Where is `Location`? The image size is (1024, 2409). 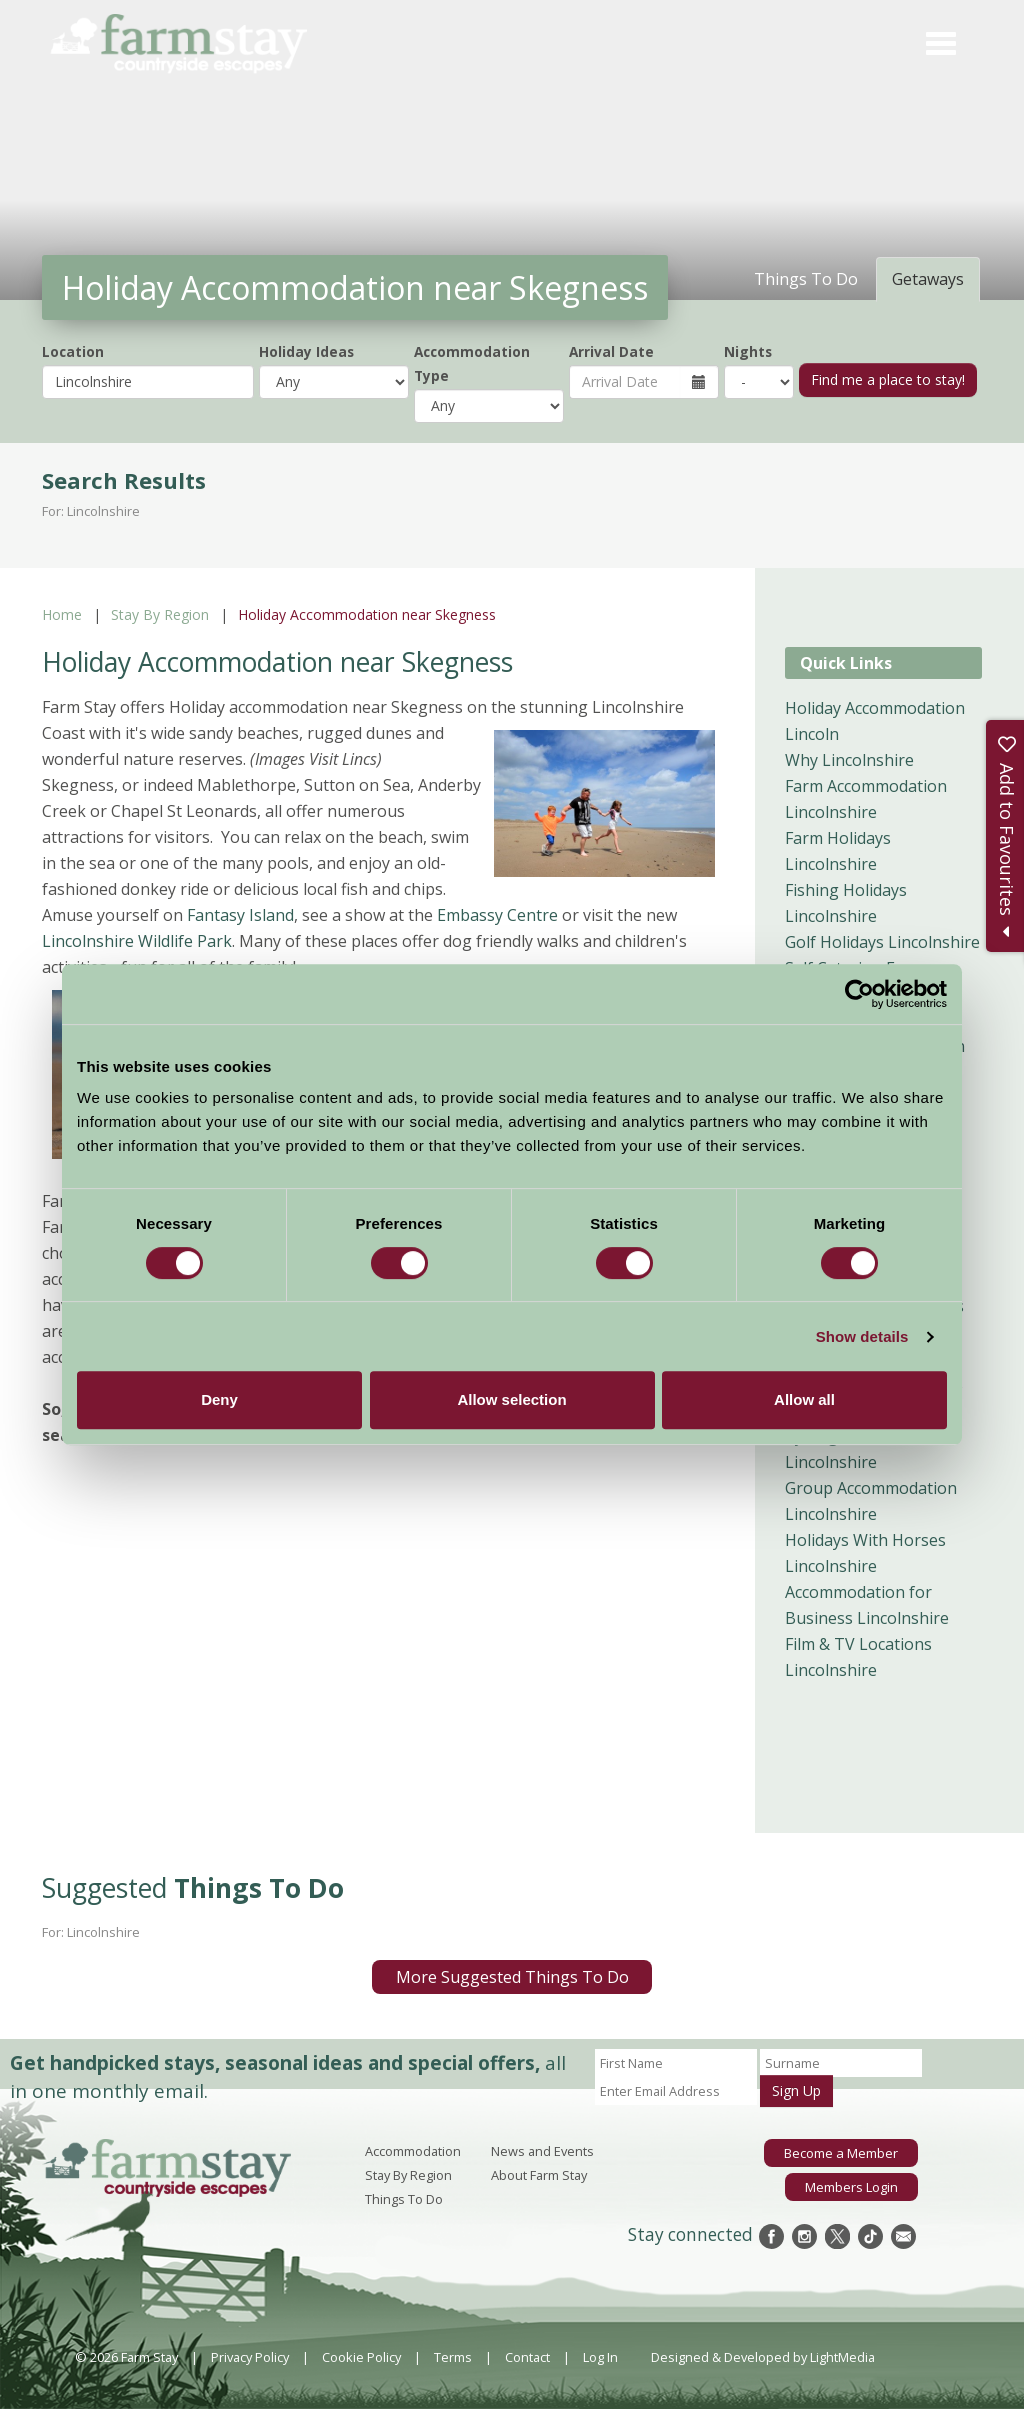
Location is located at coordinates (73, 351).